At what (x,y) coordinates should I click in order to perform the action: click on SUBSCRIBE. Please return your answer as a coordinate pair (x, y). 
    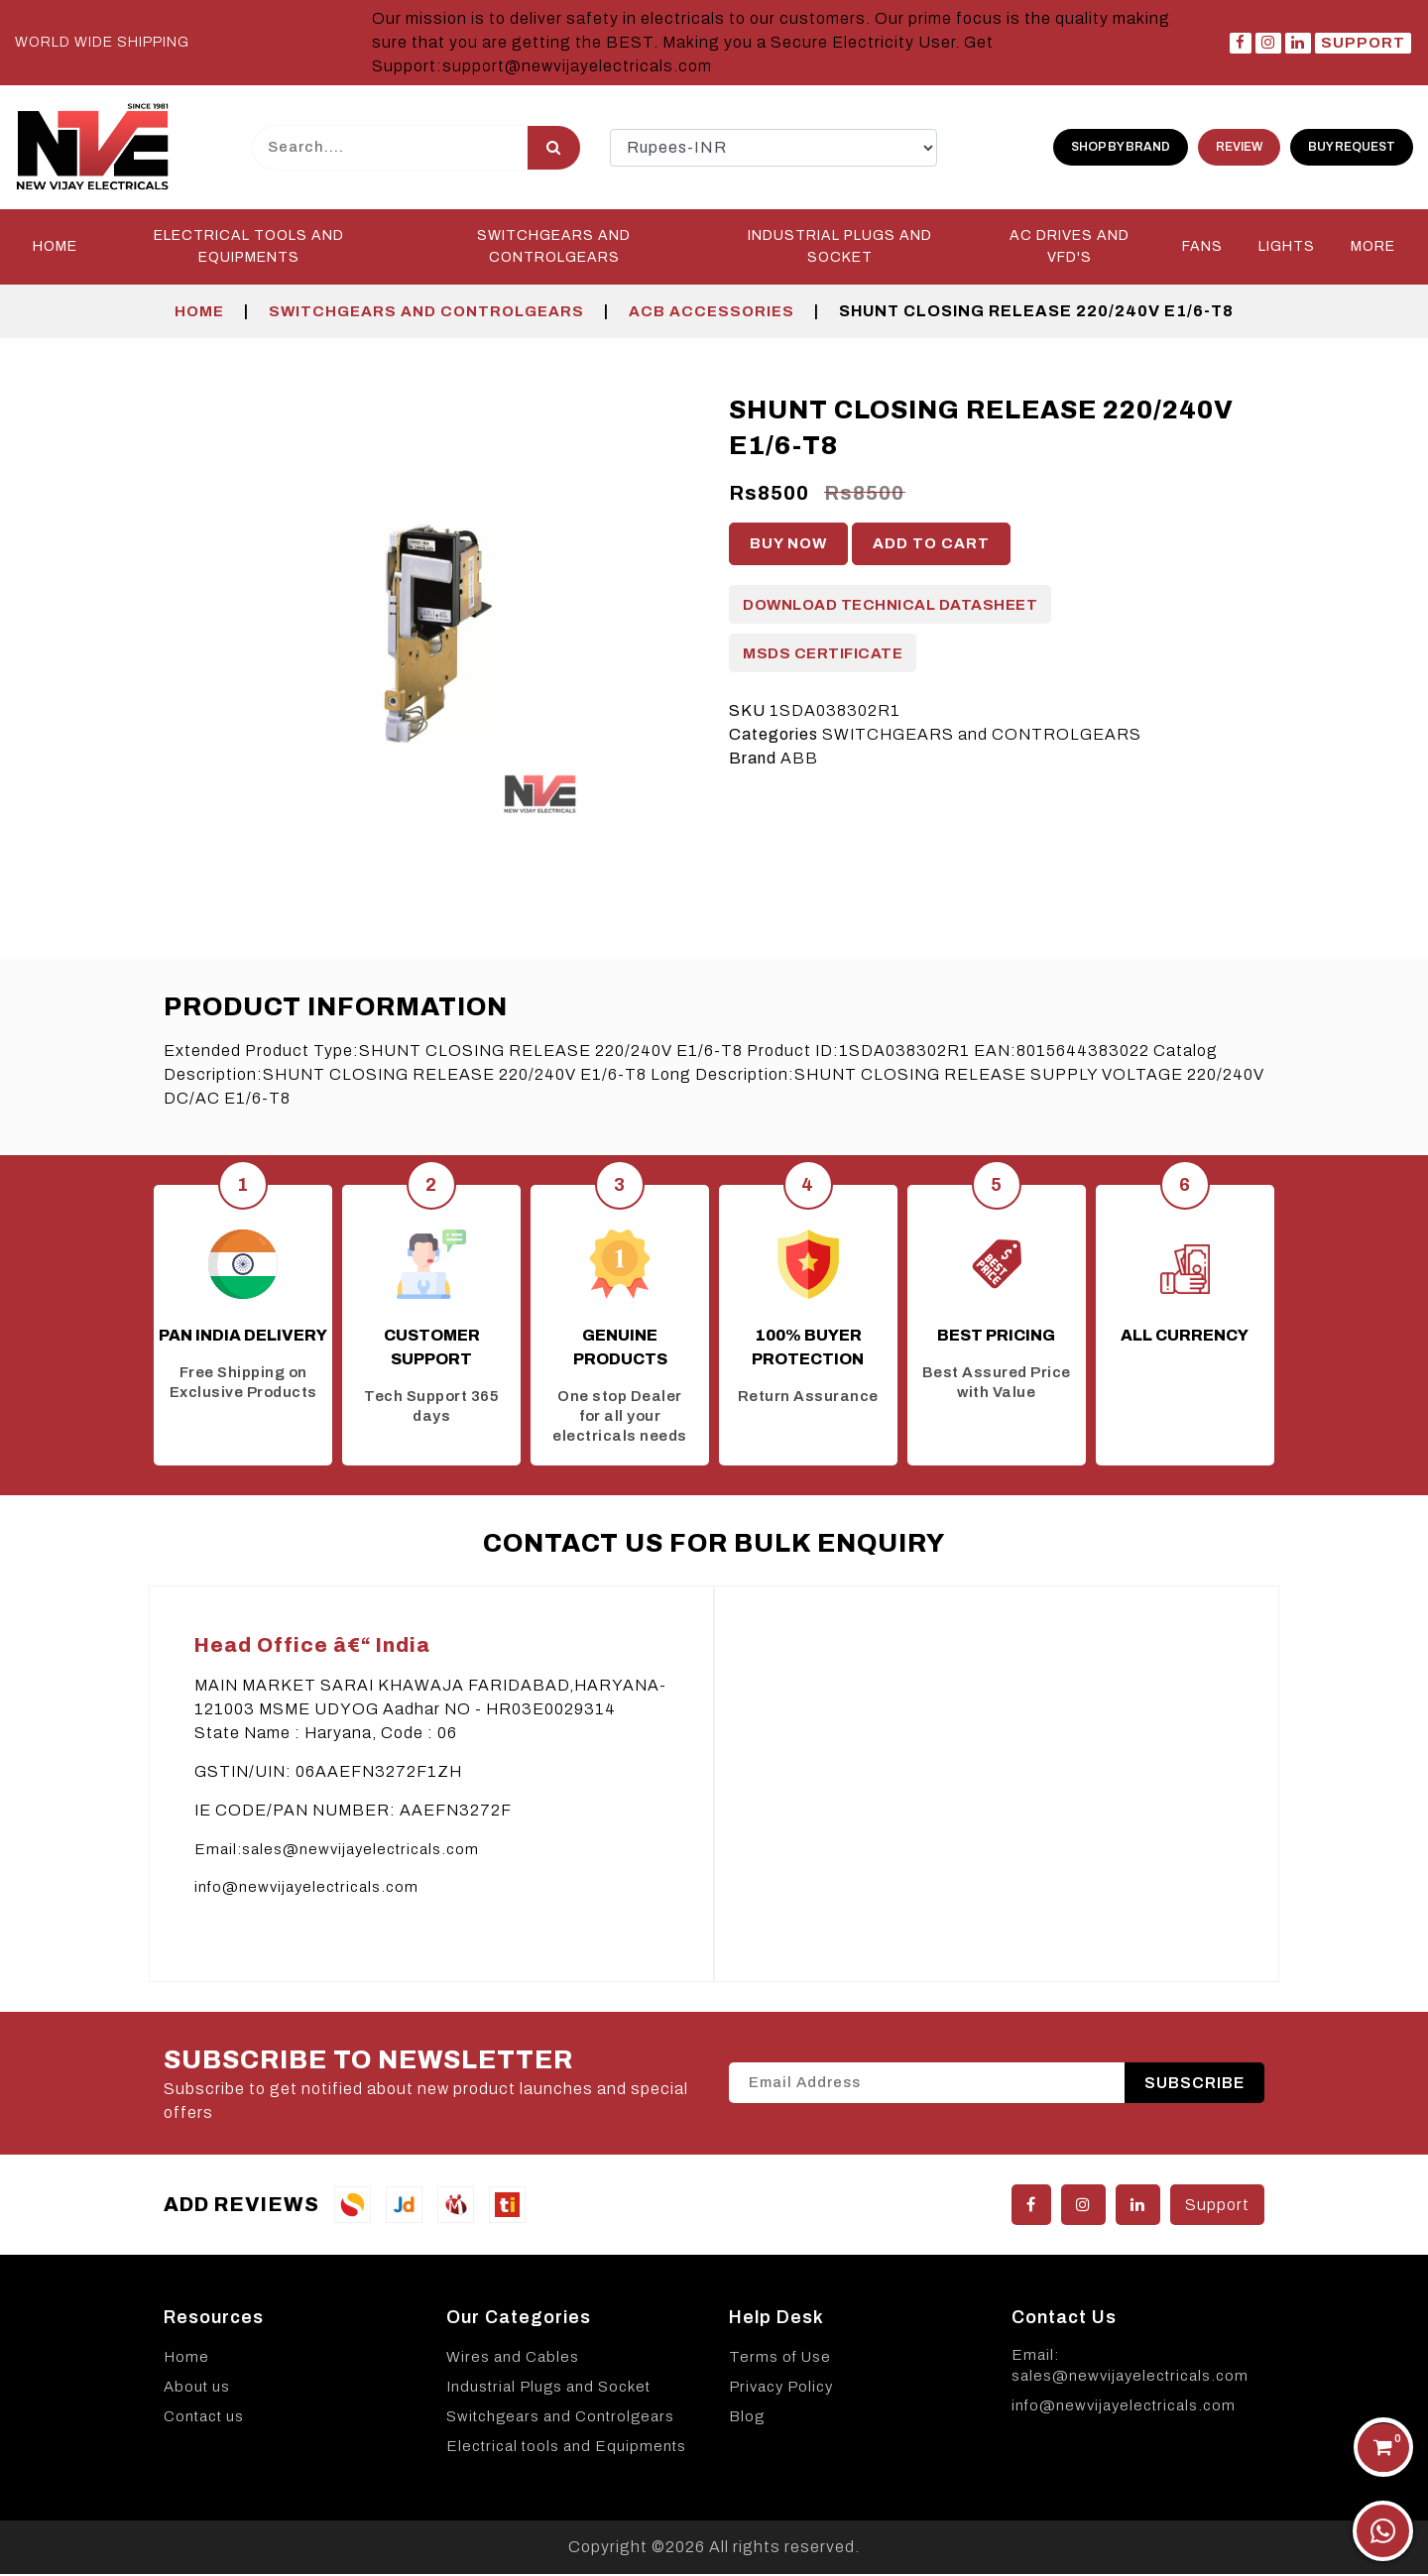
    Looking at the image, I should click on (1194, 2084).